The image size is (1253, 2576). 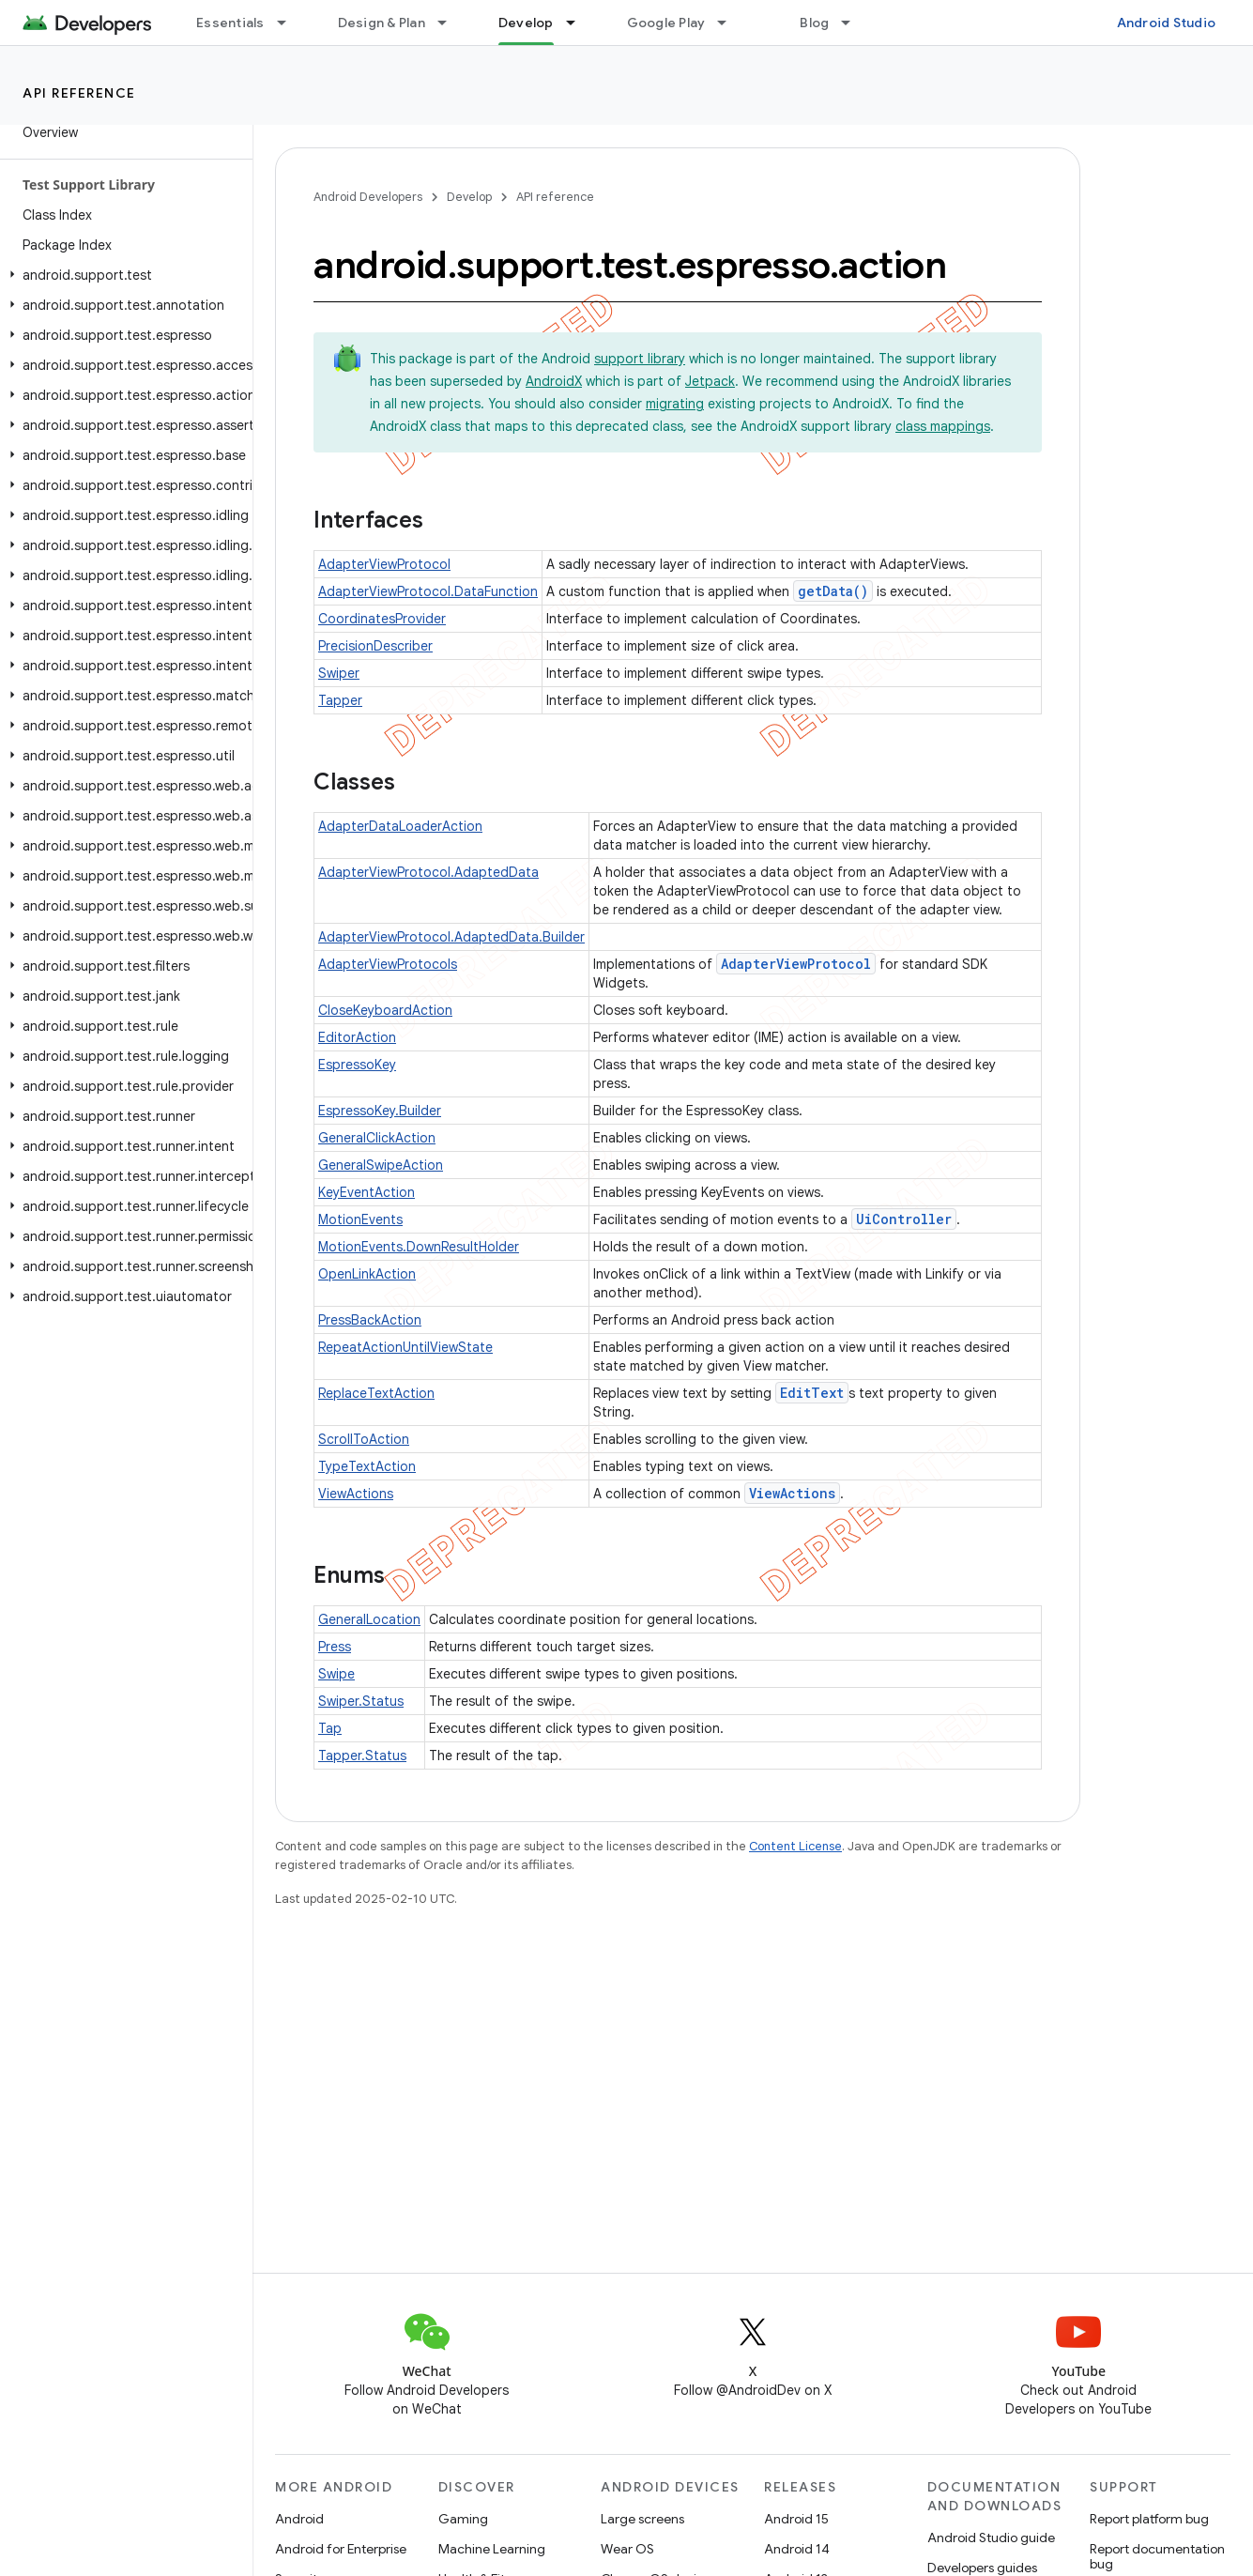 What do you see at coordinates (379, 1110) in the screenshot?
I see `EspressoKey.Builder` at bounding box center [379, 1110].